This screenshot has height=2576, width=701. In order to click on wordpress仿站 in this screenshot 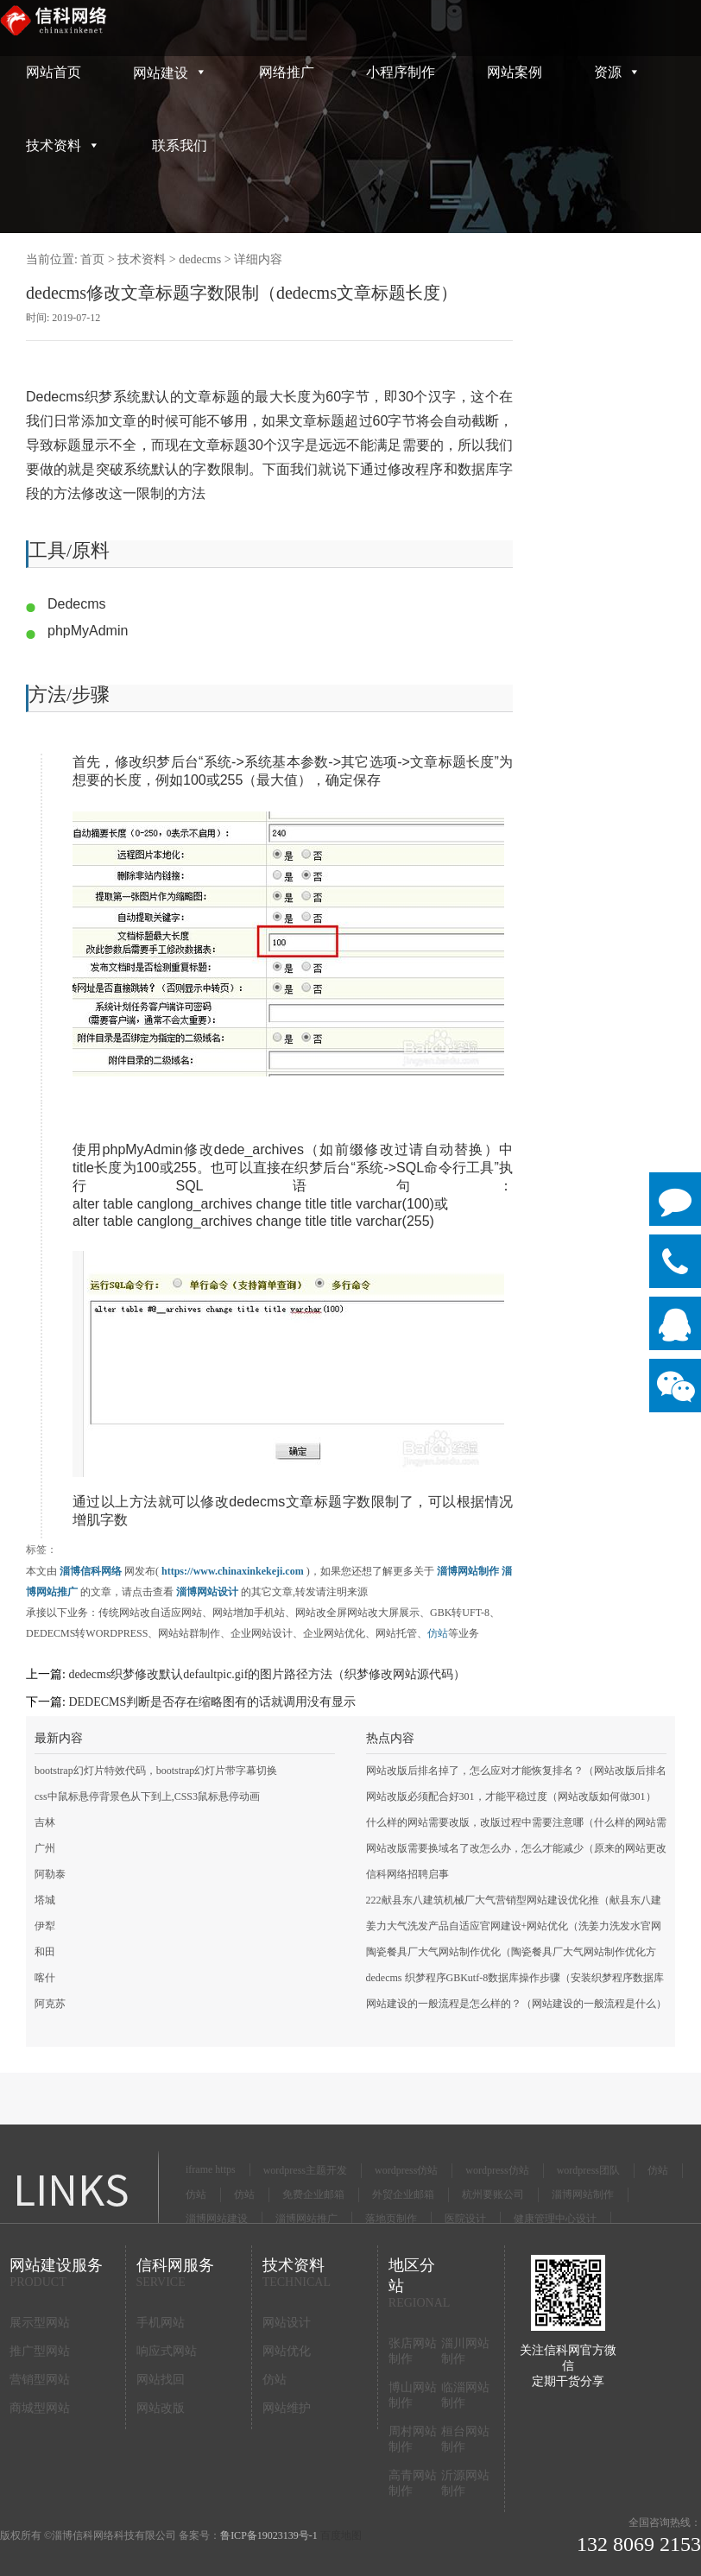, I will do `click(406, 2170)`.